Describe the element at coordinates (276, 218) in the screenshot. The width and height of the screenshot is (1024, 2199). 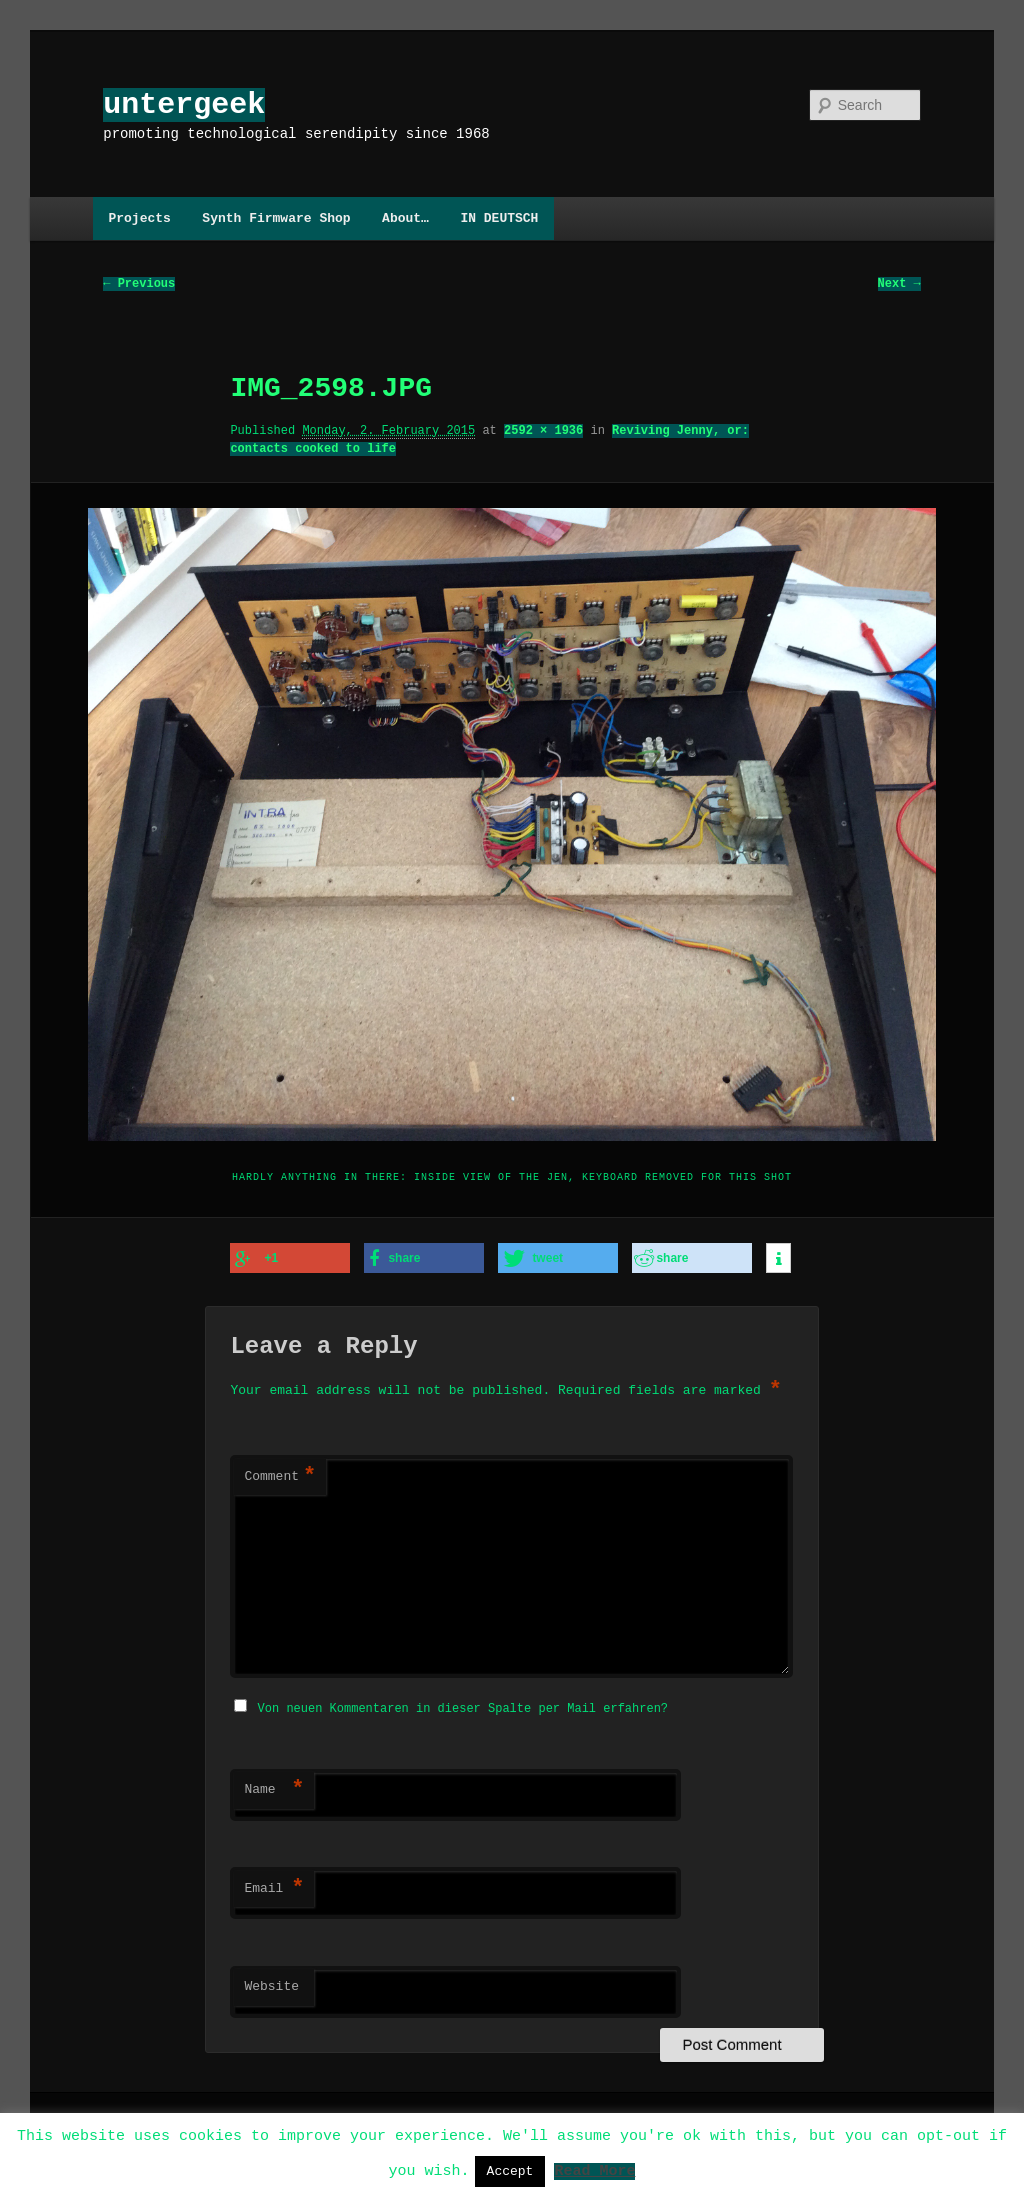
I see `Synth Firmware Shop` at that location.